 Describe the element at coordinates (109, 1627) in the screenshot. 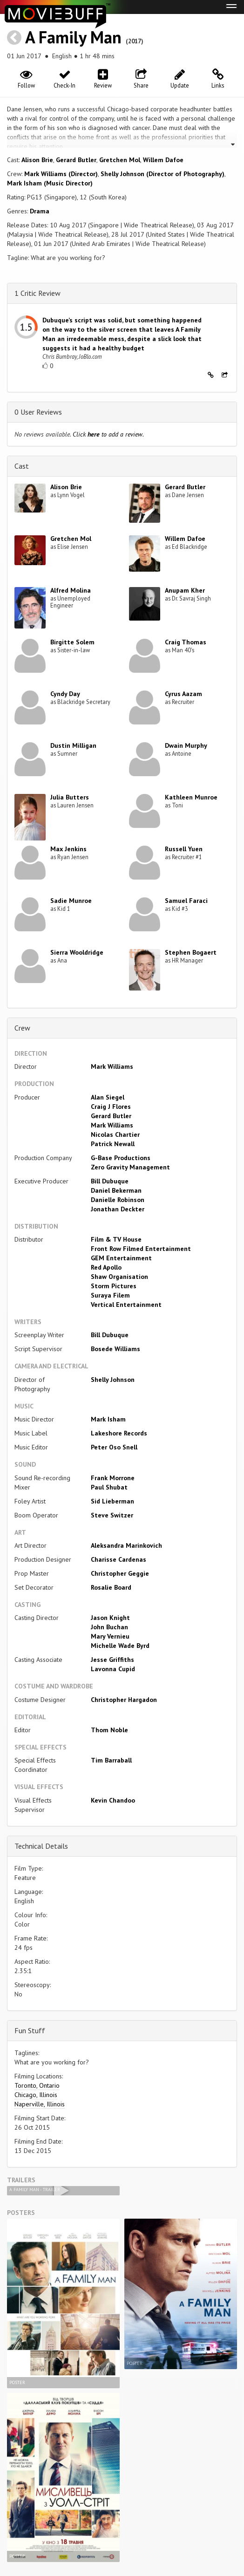

I see `John Buchan` at that location.